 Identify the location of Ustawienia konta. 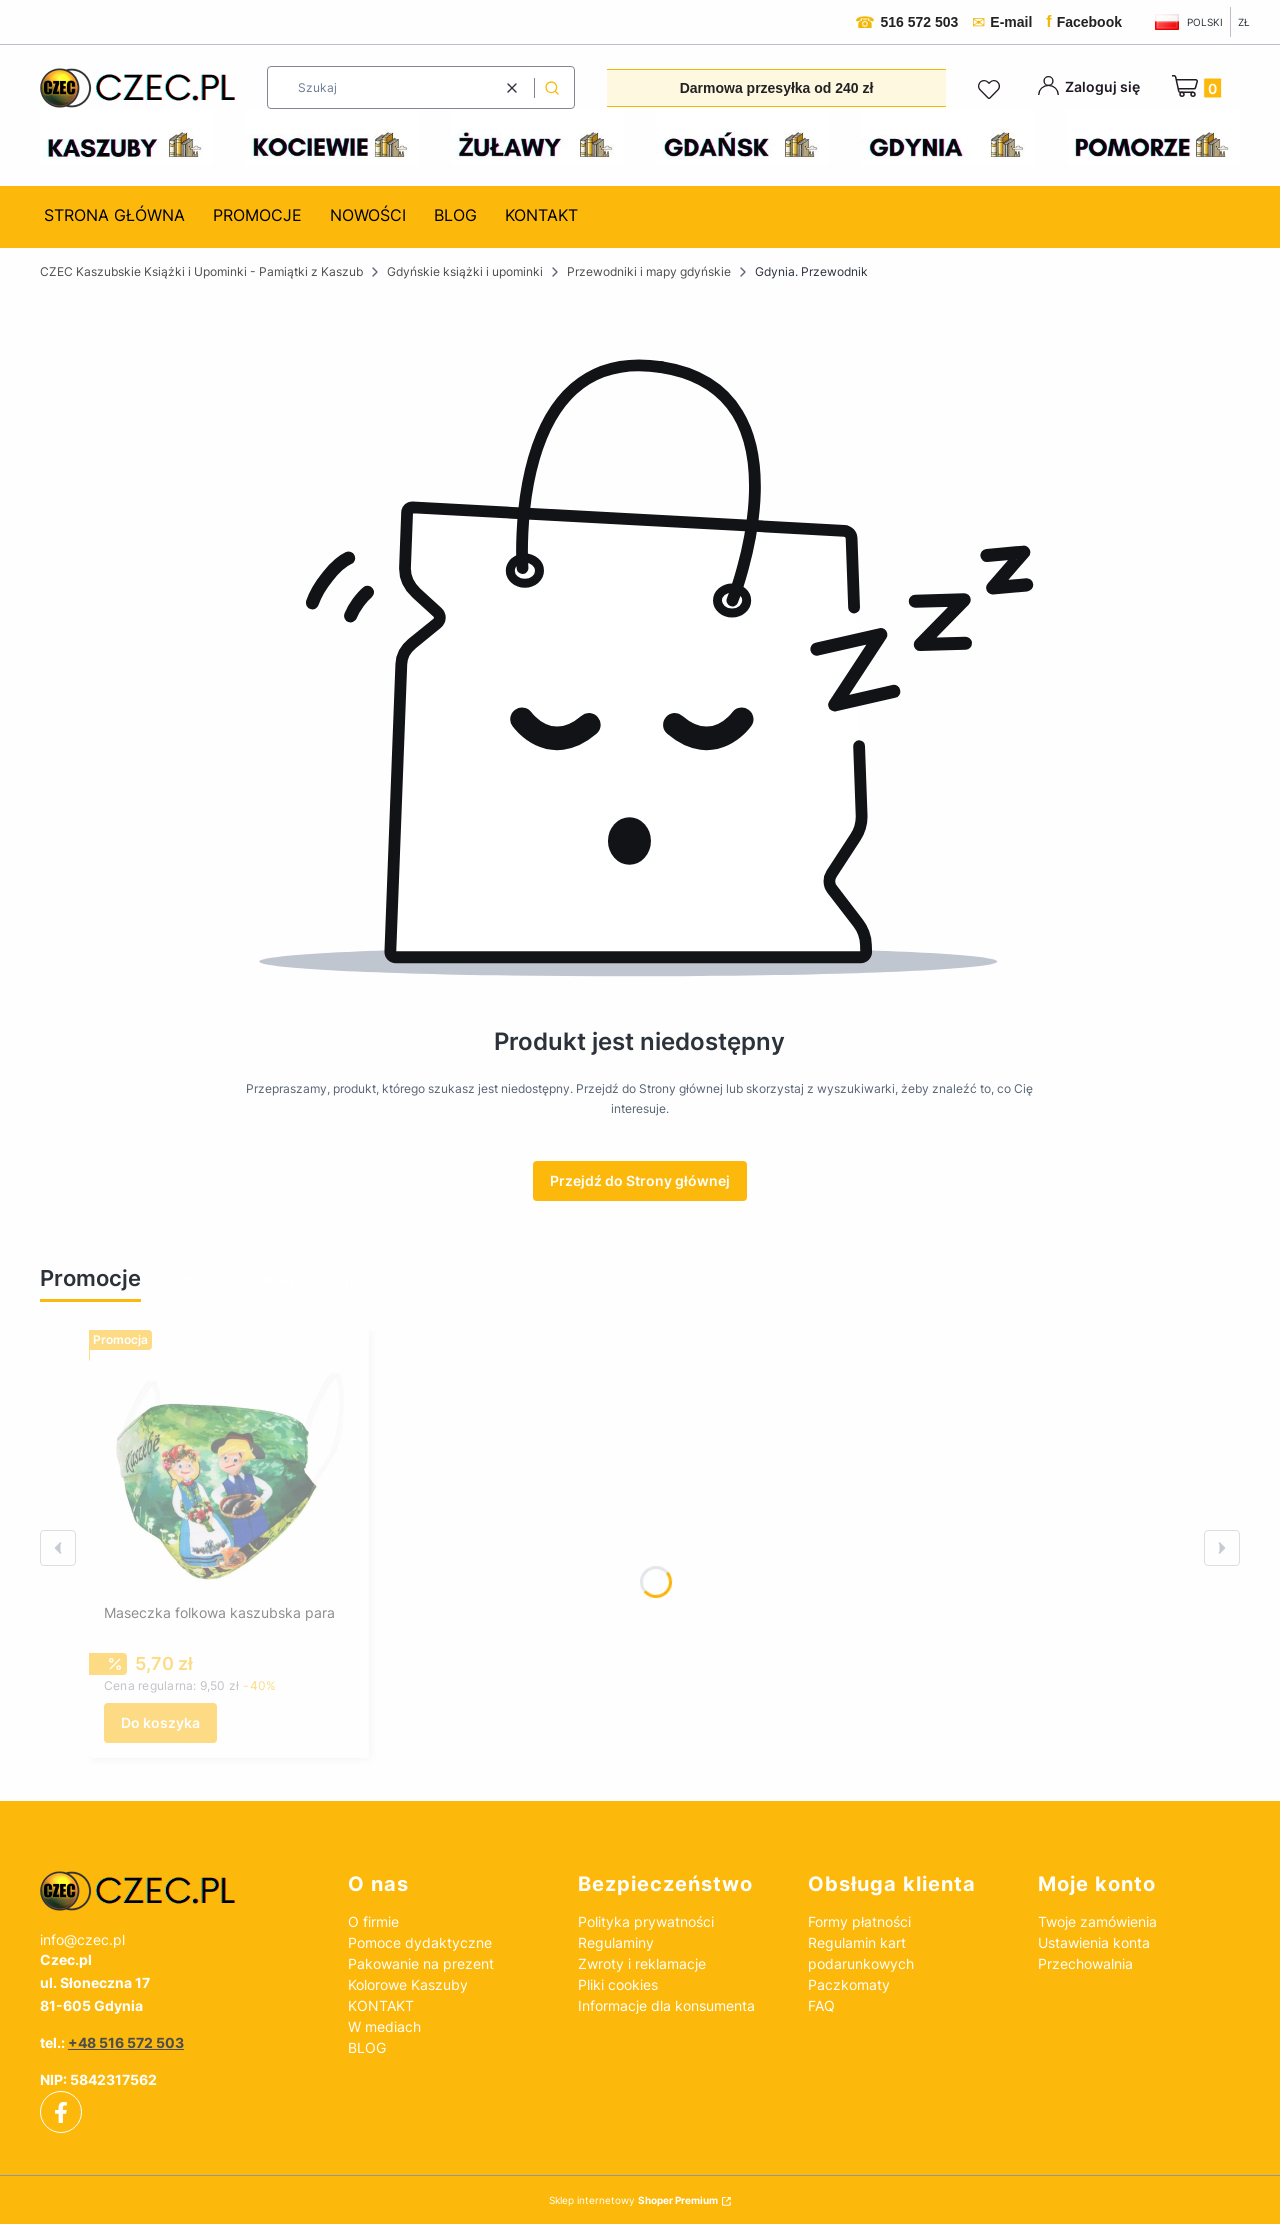
(1094, 1942).